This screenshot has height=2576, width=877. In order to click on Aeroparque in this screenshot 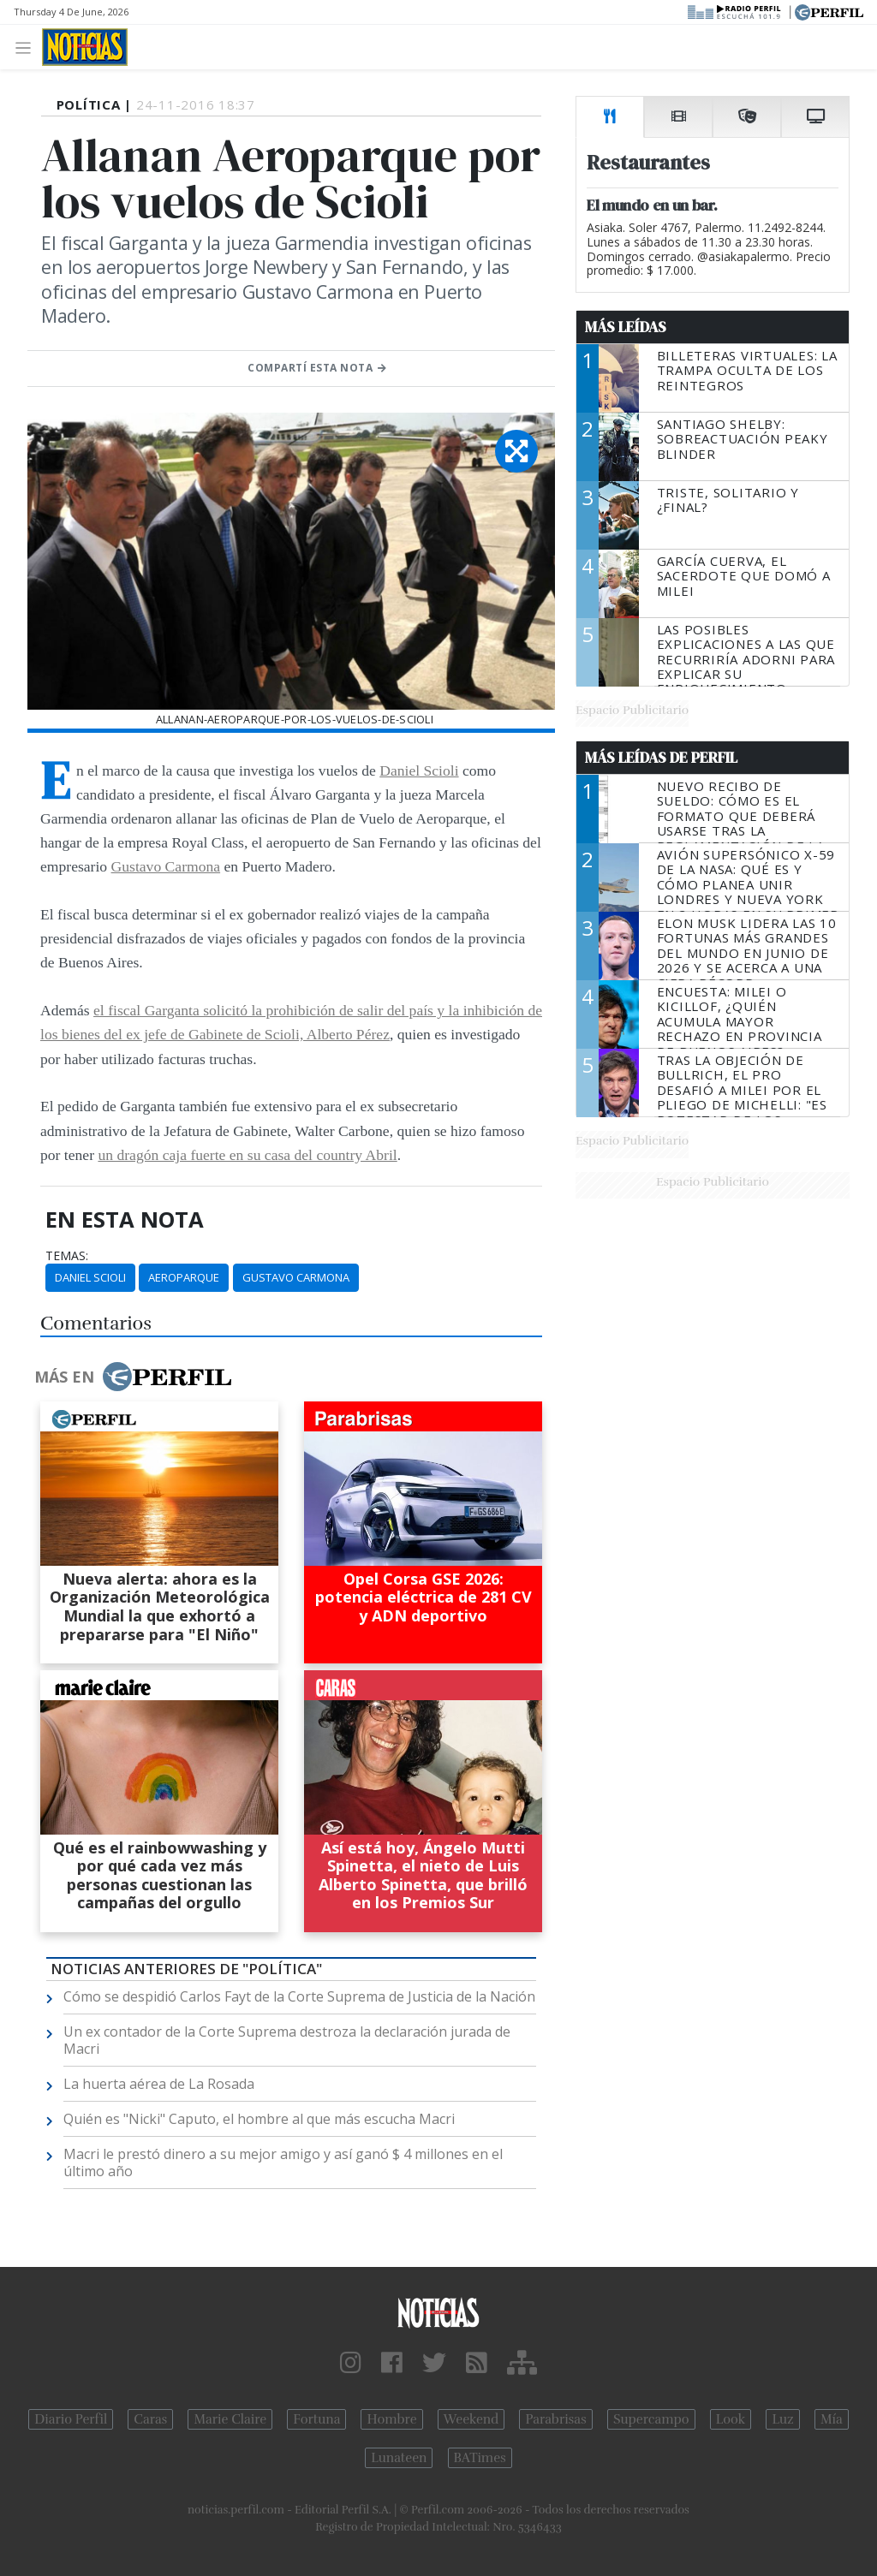, I will do `click(183, 1277)`.